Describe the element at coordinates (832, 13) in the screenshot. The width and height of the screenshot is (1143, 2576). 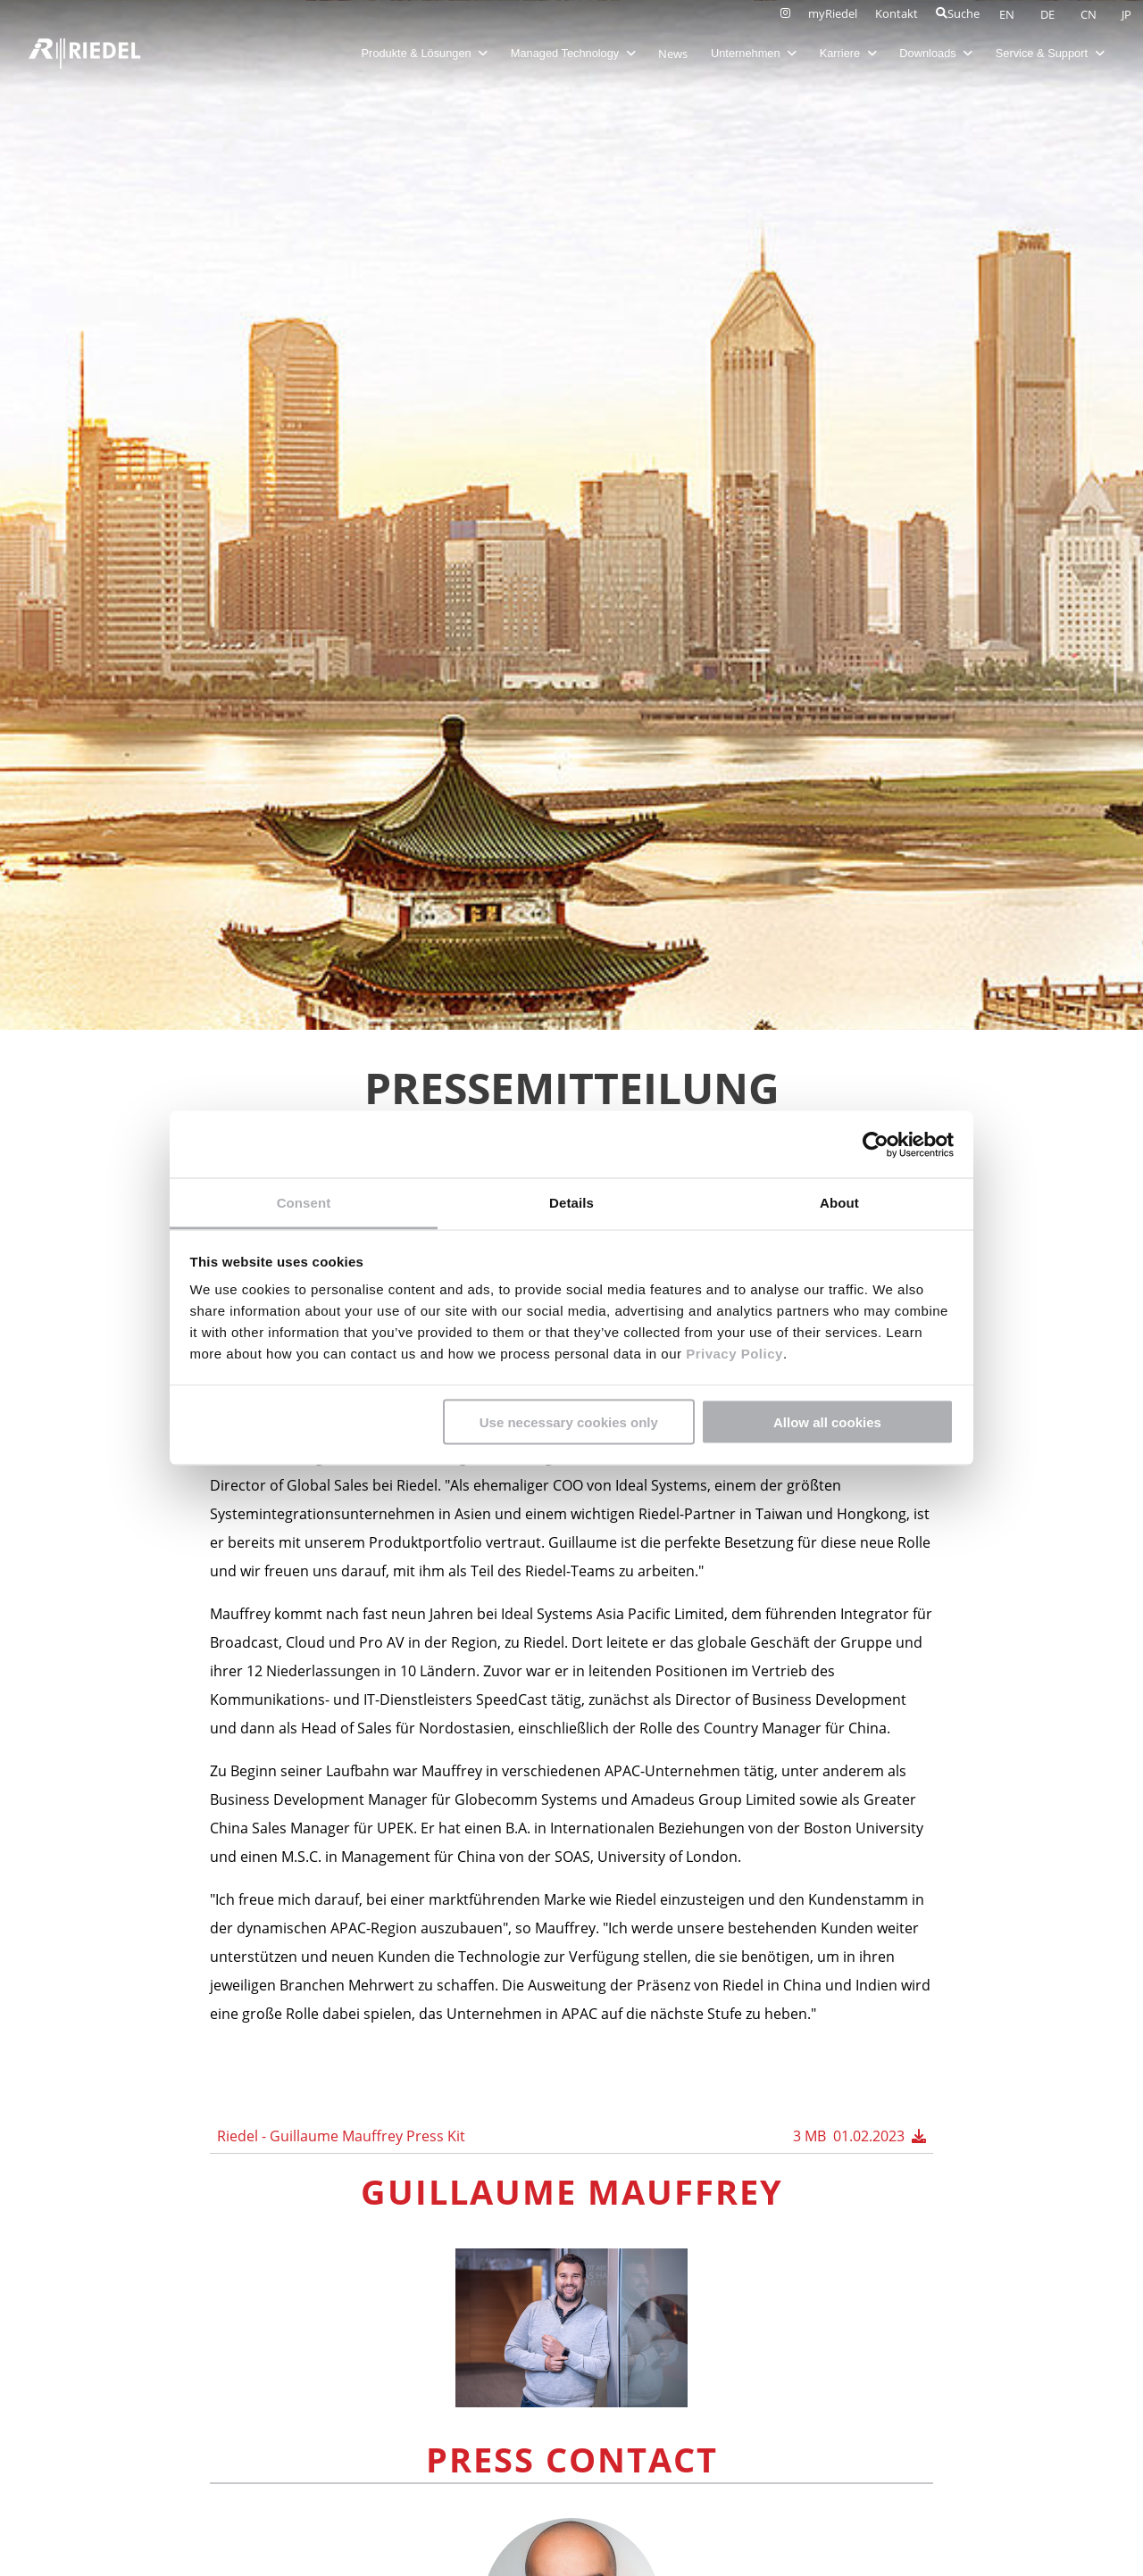
I see `myRiedel` at that location.